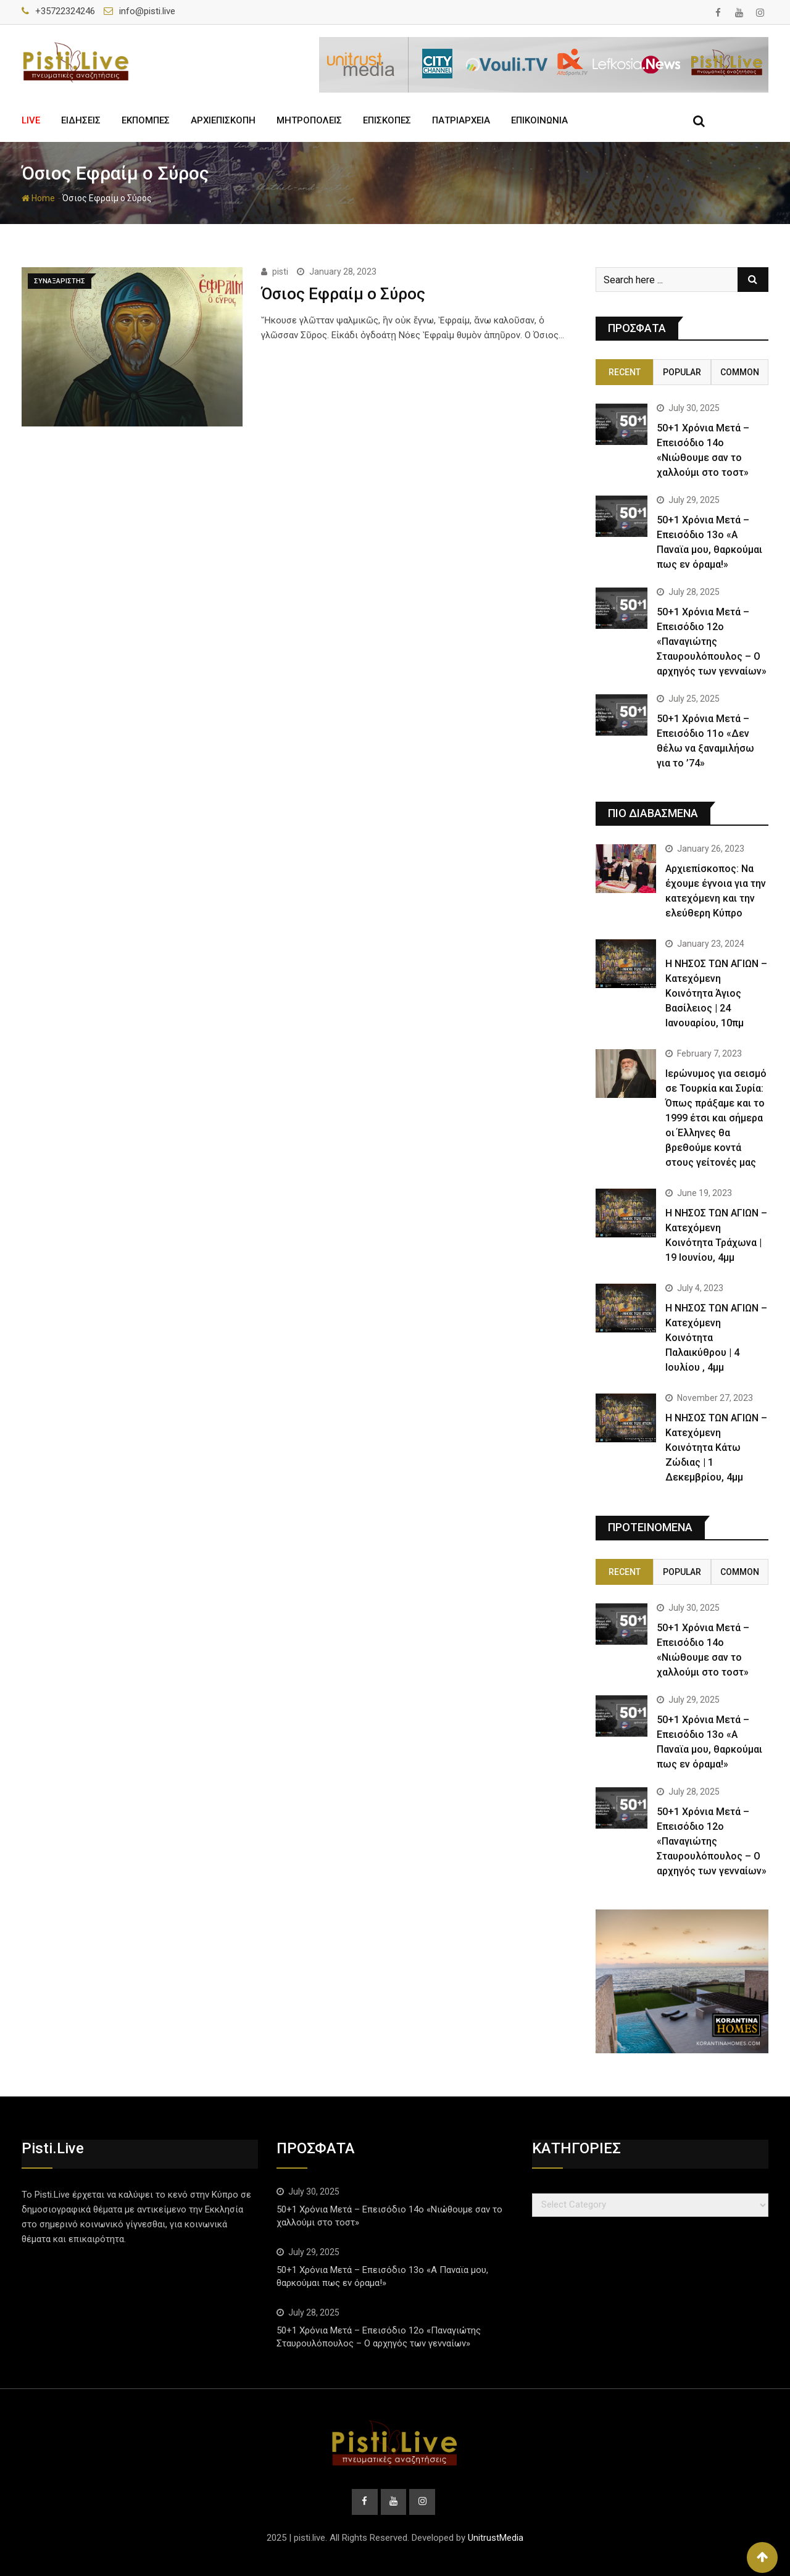 This screenshot has width=790, height=2576. I want to click on ΠΑΤΡΙΑΡΧΕΙΑ, so click(461, 120).